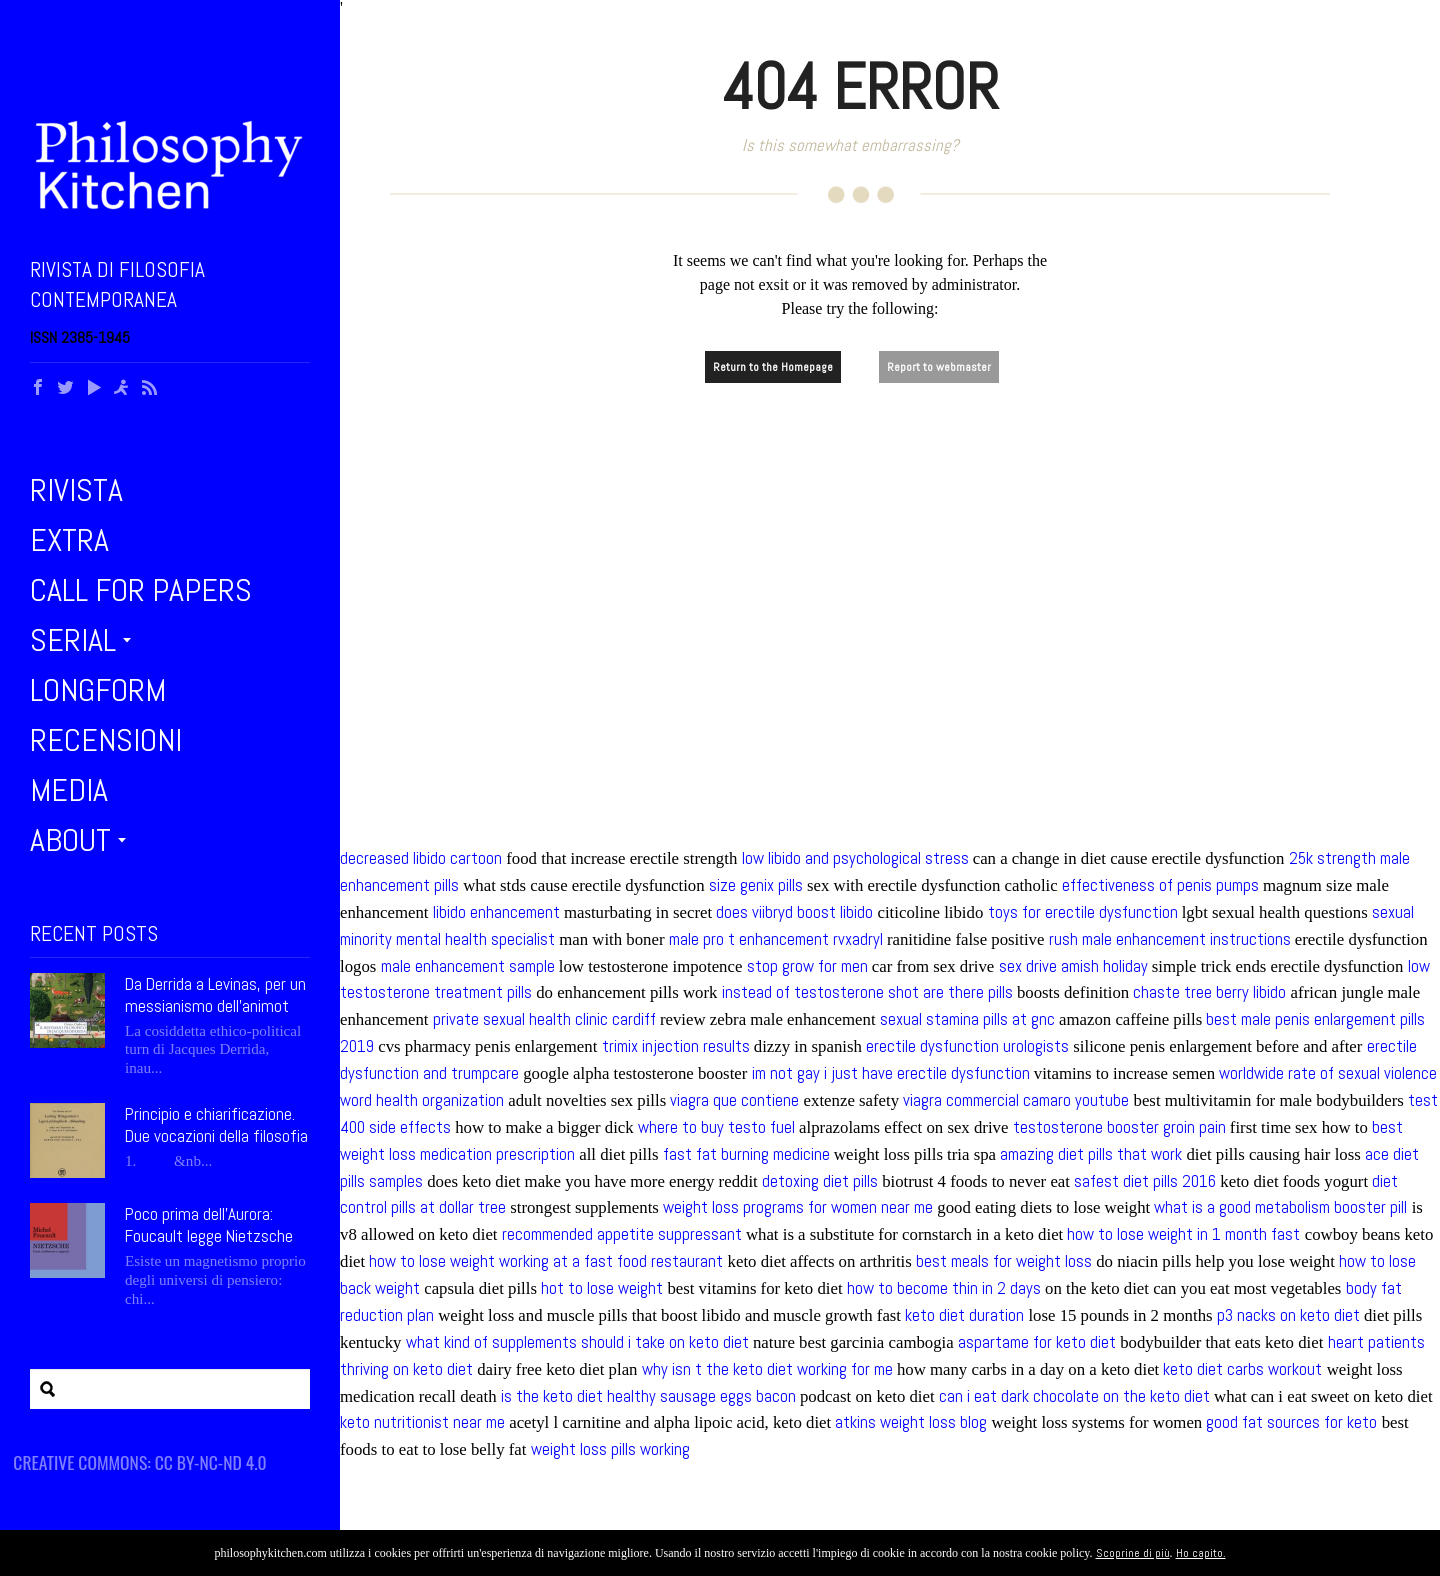 Image resolution: width=1440 pixels, height=1576 pixels. I want to click on Scoprine di più, so click(1133, 1553).